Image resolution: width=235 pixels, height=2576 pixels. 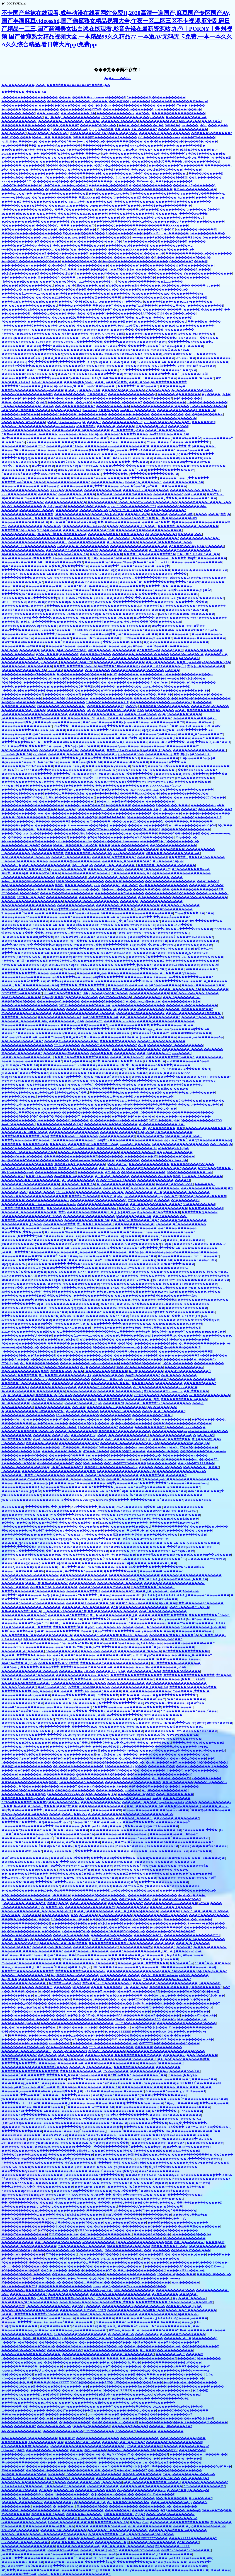 What do you see at coordinates (26, 1013) in the screenshot?
I see `AV��������AV ��ȫ����` at bounding box center [26, 1013].